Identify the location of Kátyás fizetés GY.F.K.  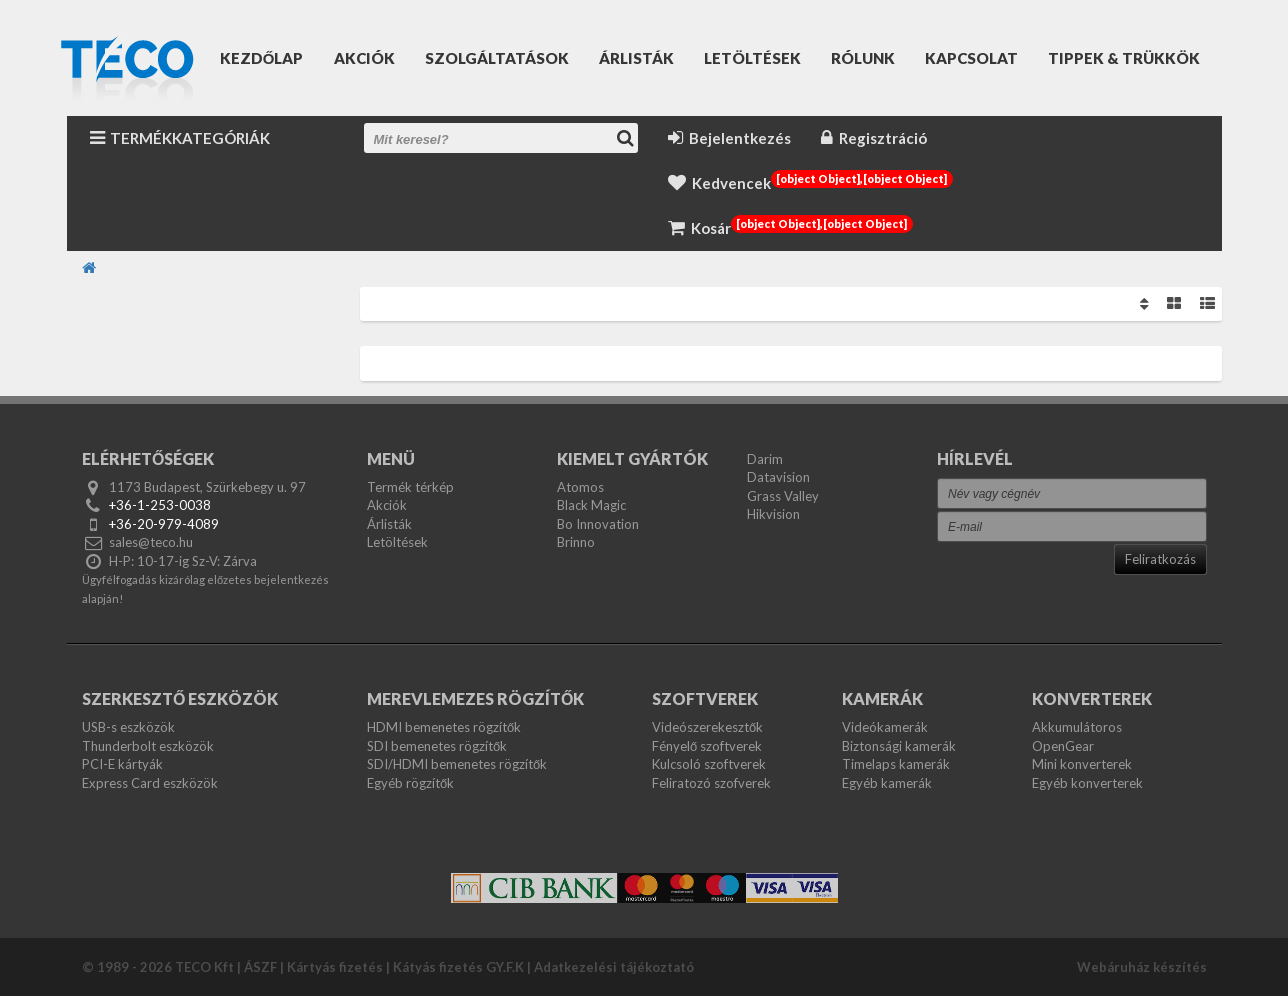
(458, 967).